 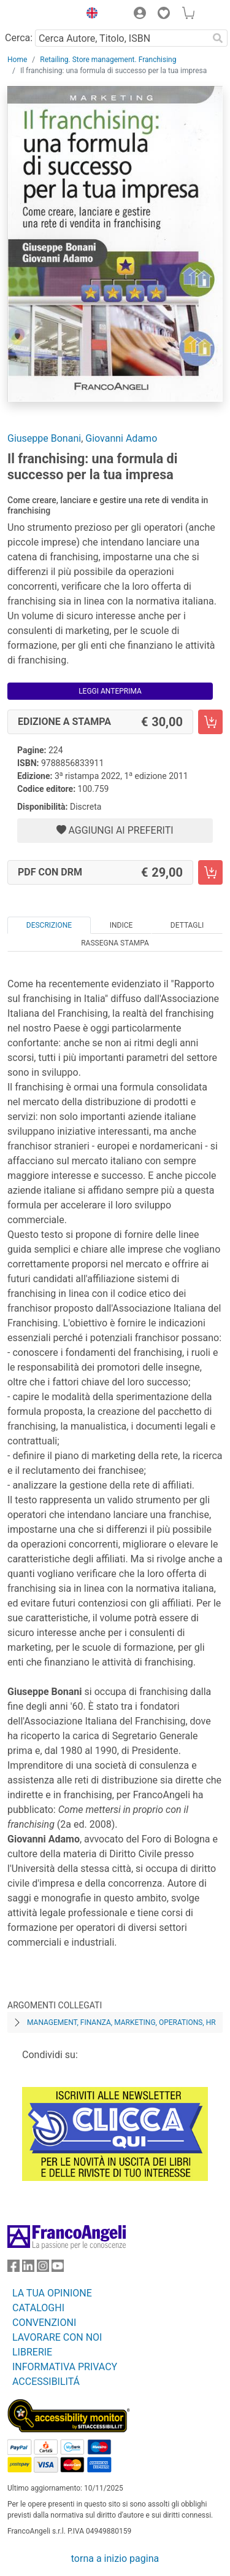 I want to click on Indice [tab], so click(x=121, y=925).